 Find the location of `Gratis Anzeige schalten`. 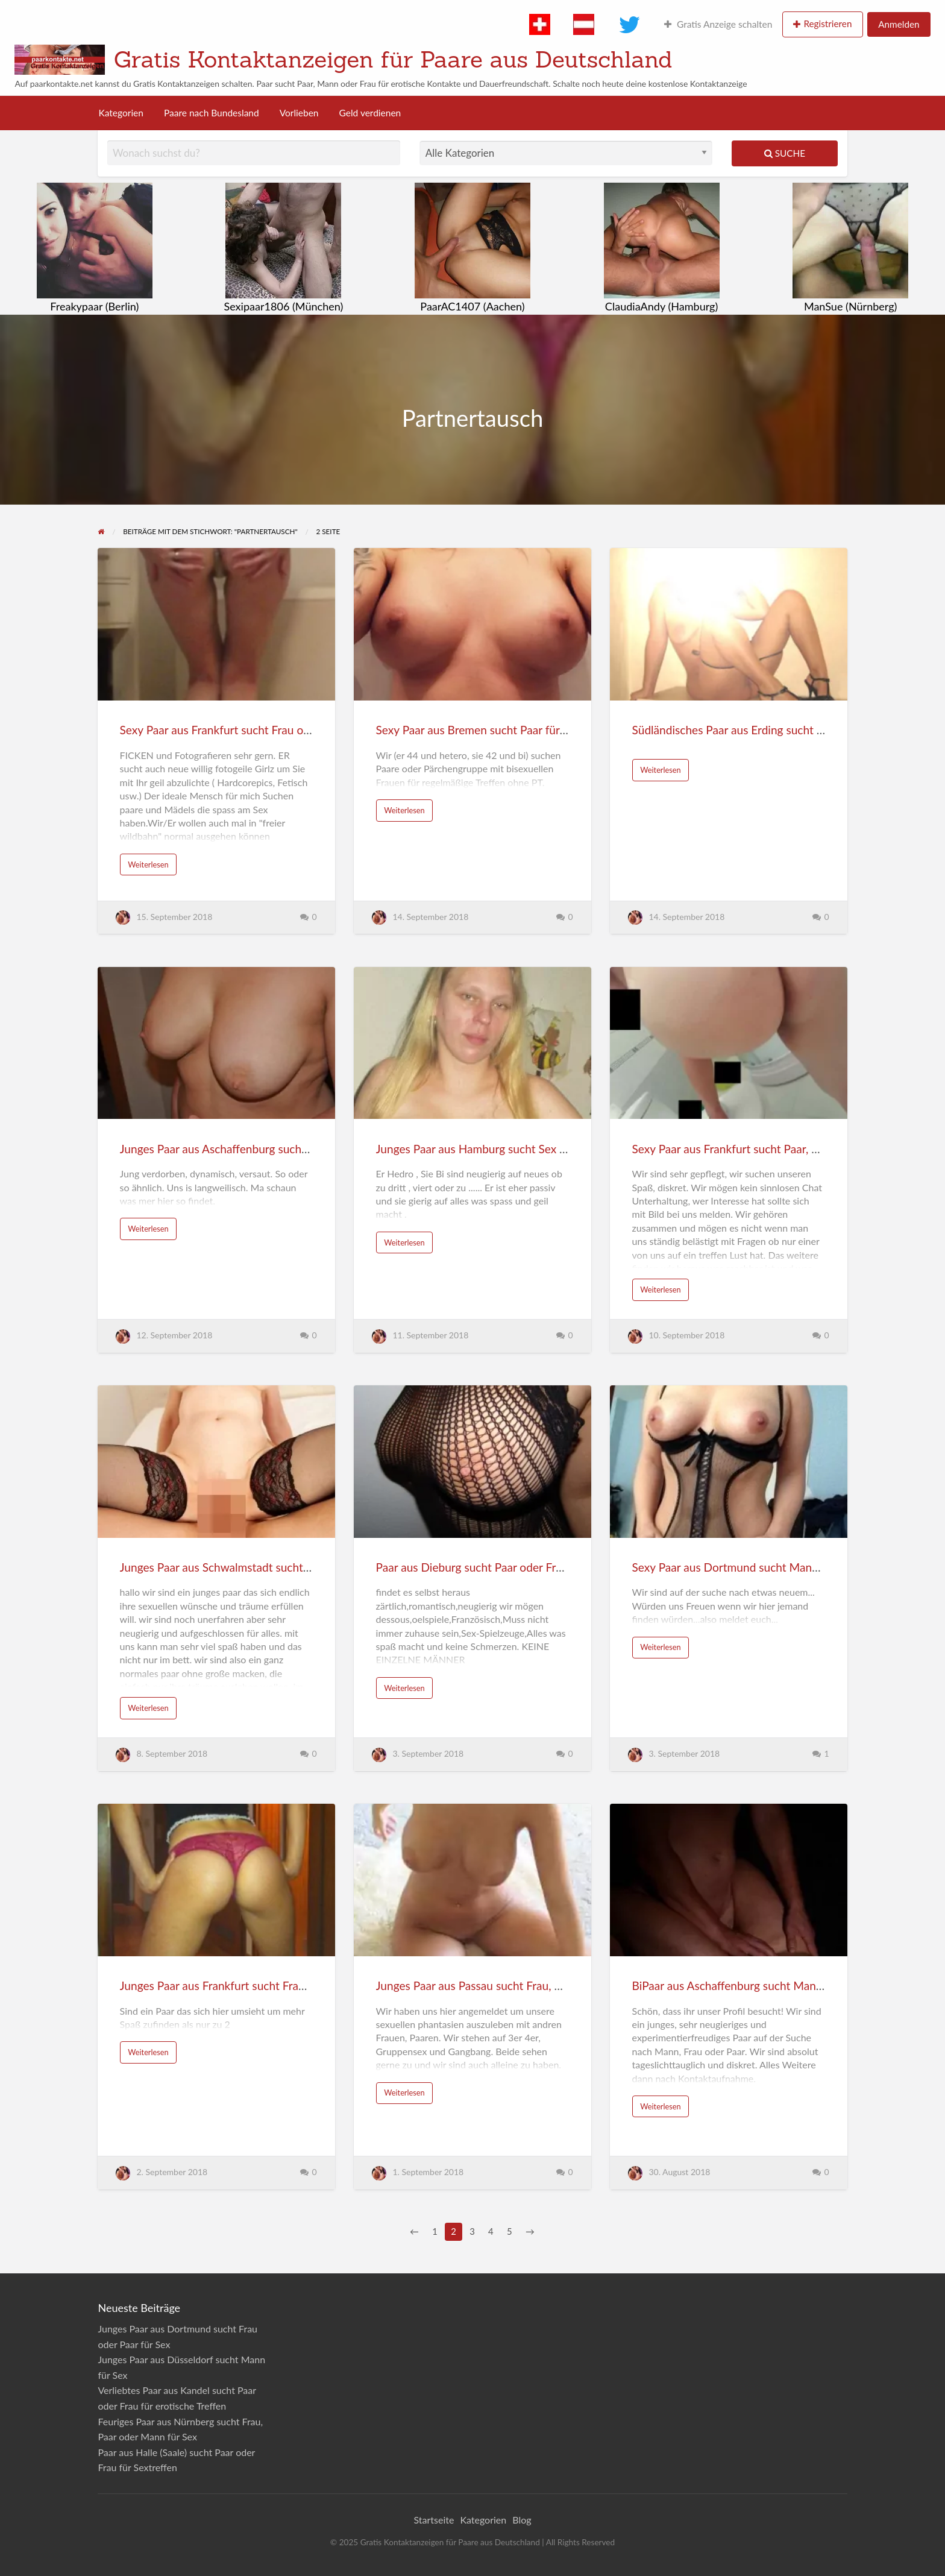

Gratis Anzeige schalten is located at coordinates (718, 24).